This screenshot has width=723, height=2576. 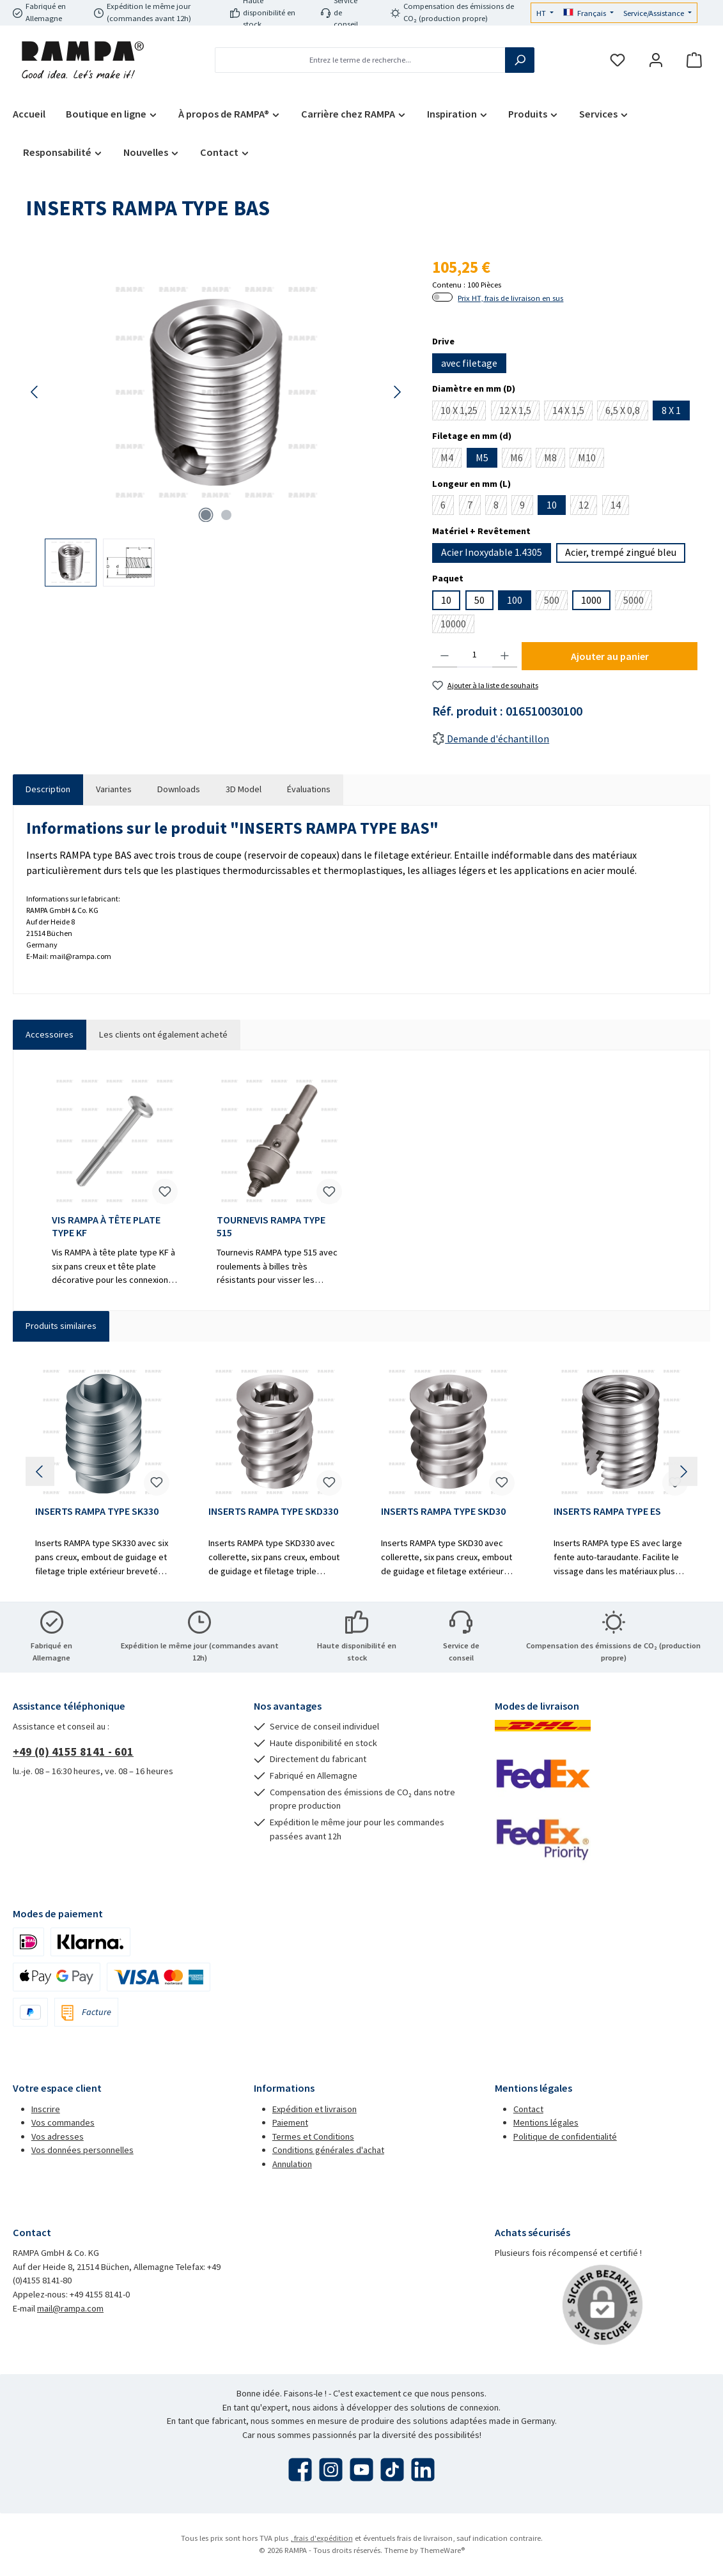 I want to click on [Afficher l'image 1 de 2], so click(x=206, y=515).